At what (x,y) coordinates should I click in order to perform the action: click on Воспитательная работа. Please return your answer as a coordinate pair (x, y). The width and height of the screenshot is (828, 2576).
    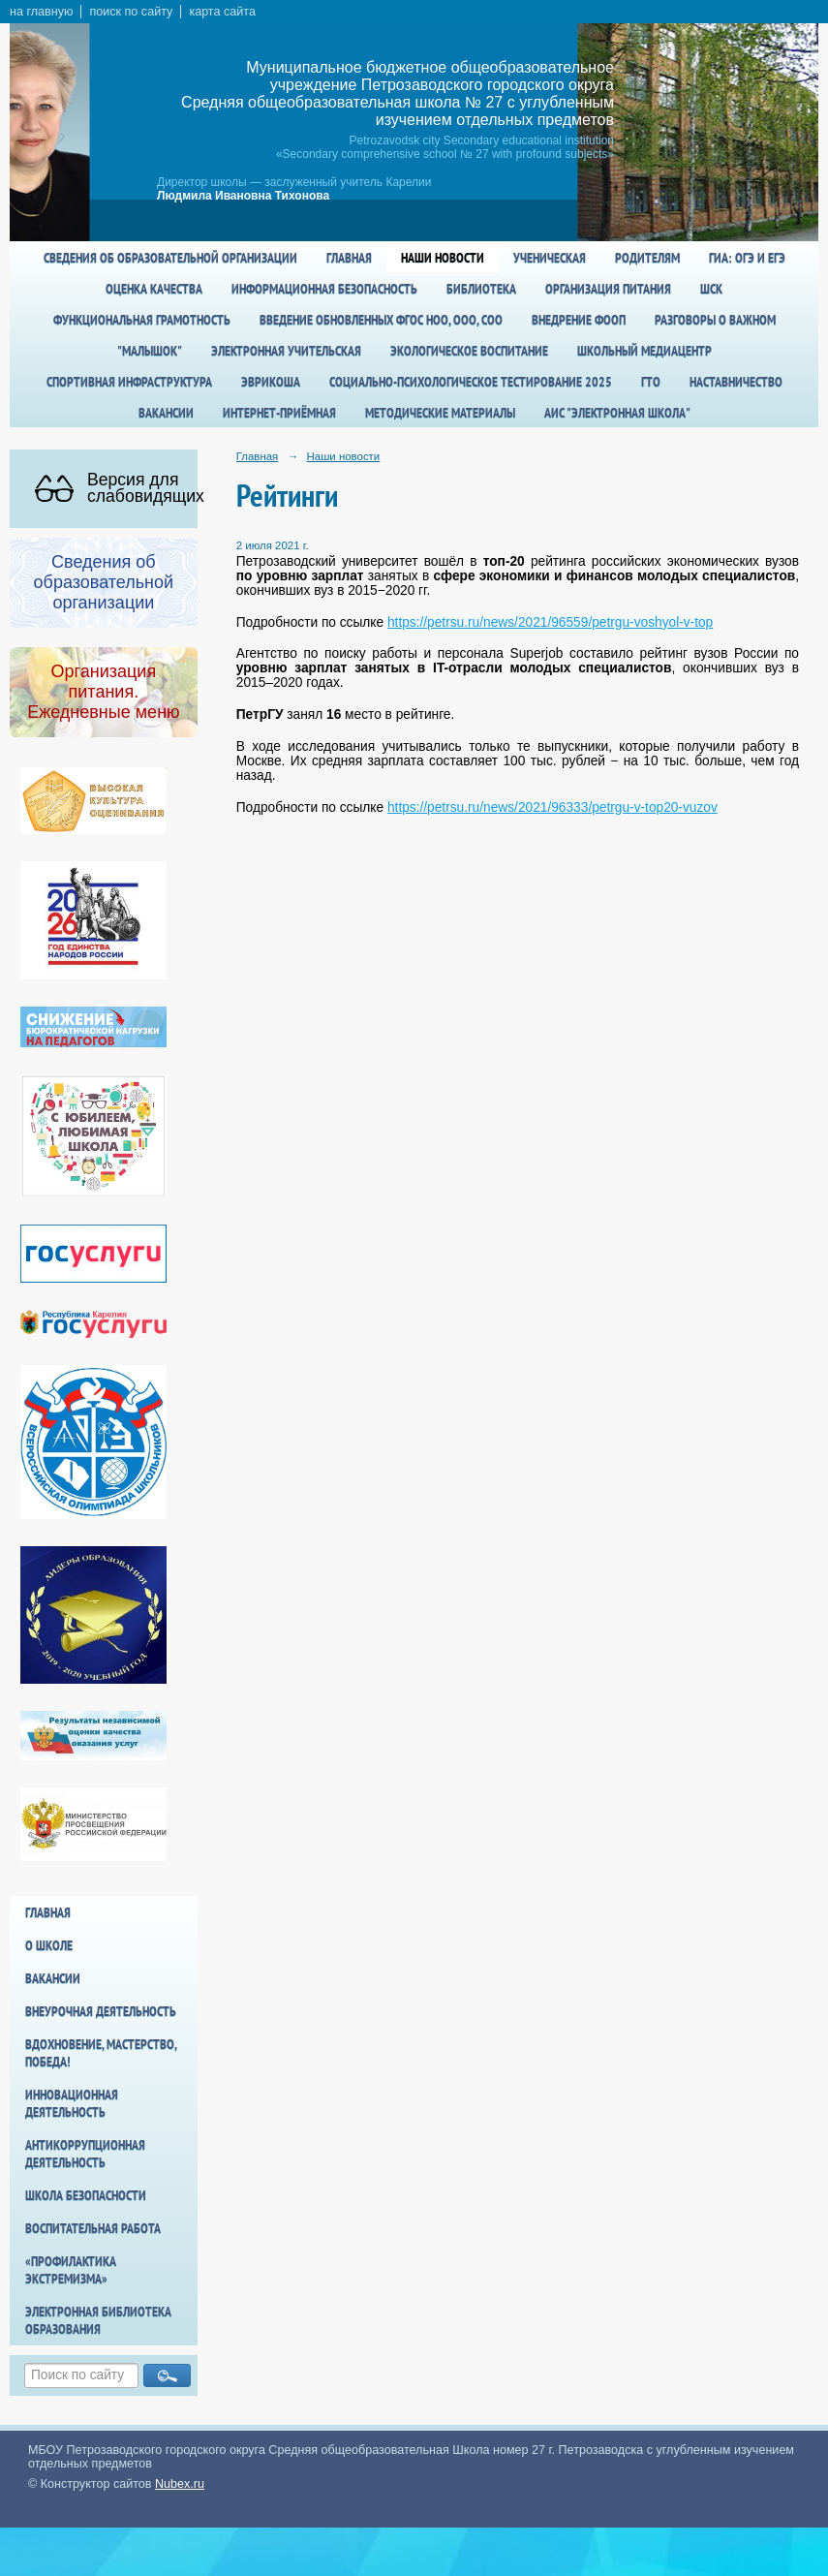
    Looking at the image, I should click on (93, 2228).